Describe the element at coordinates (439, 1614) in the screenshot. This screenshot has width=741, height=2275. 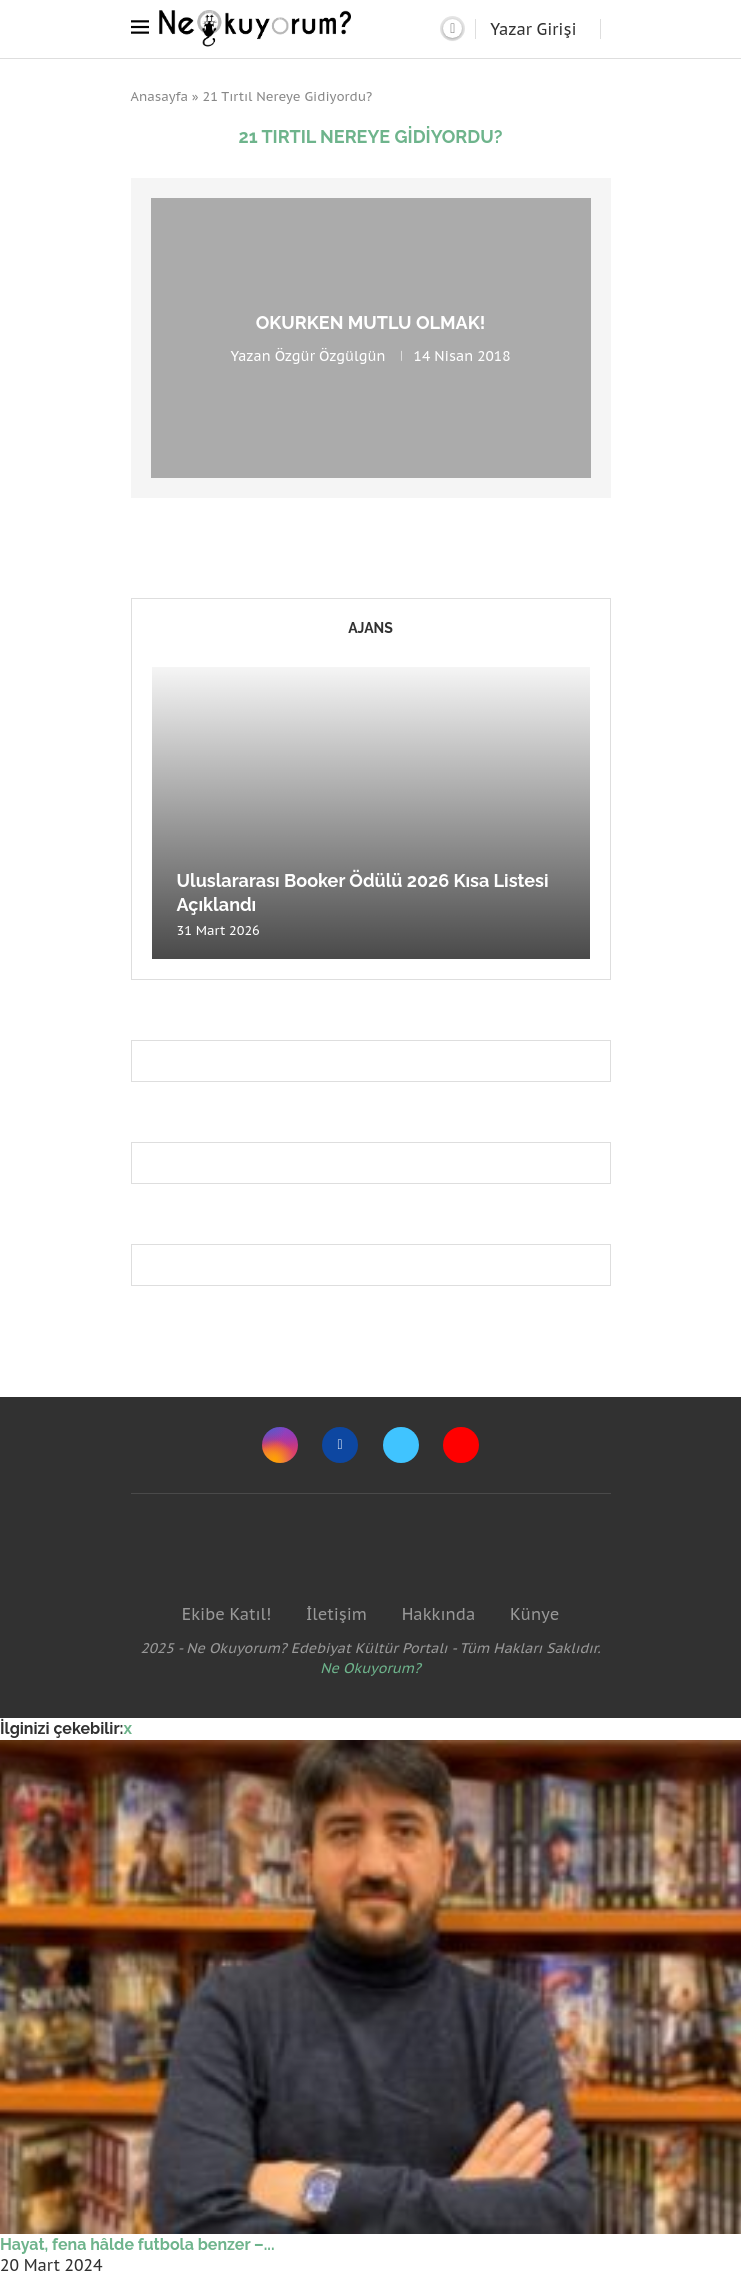
I see `Hakkında` at that location.